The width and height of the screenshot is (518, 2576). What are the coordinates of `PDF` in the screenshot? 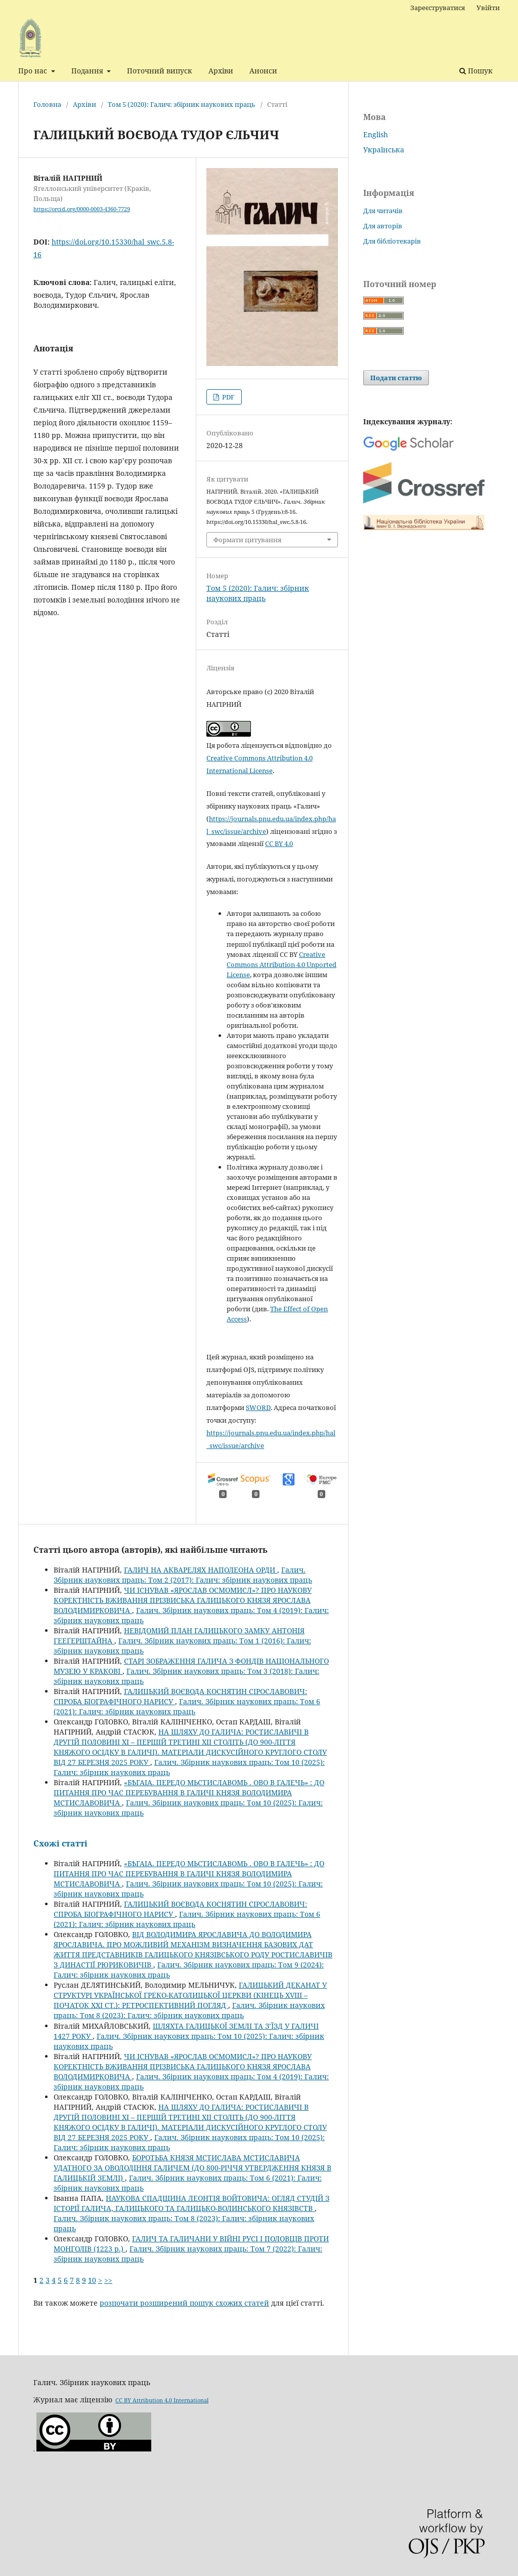 It's located at (228, 396).